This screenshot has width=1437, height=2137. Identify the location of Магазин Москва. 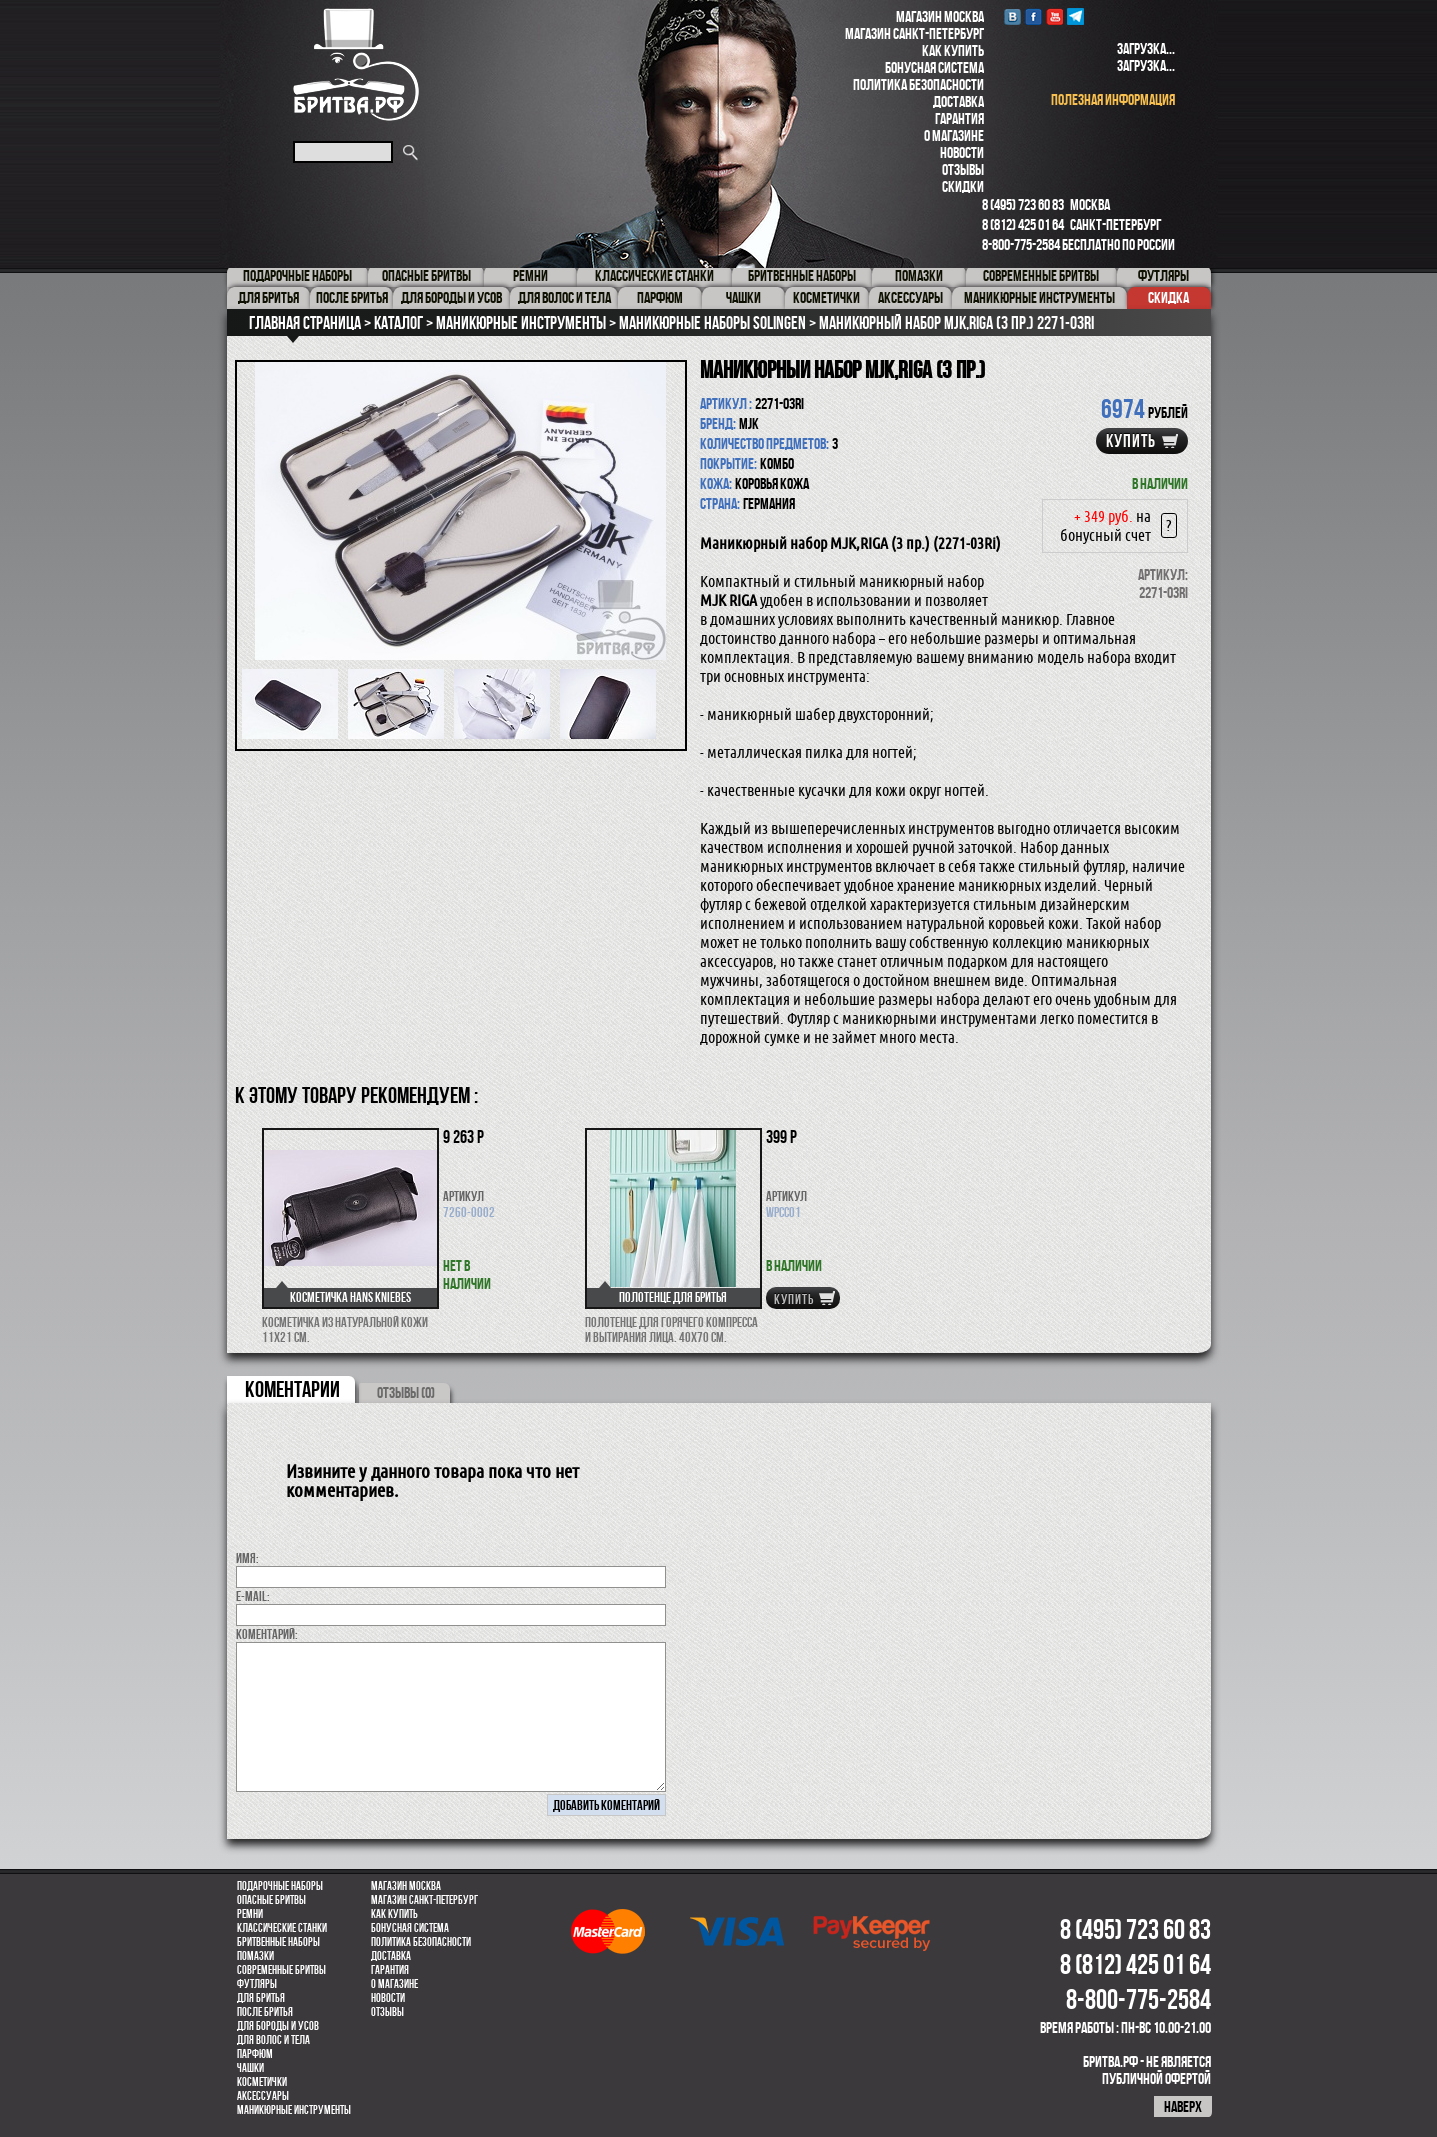
(940, 16).